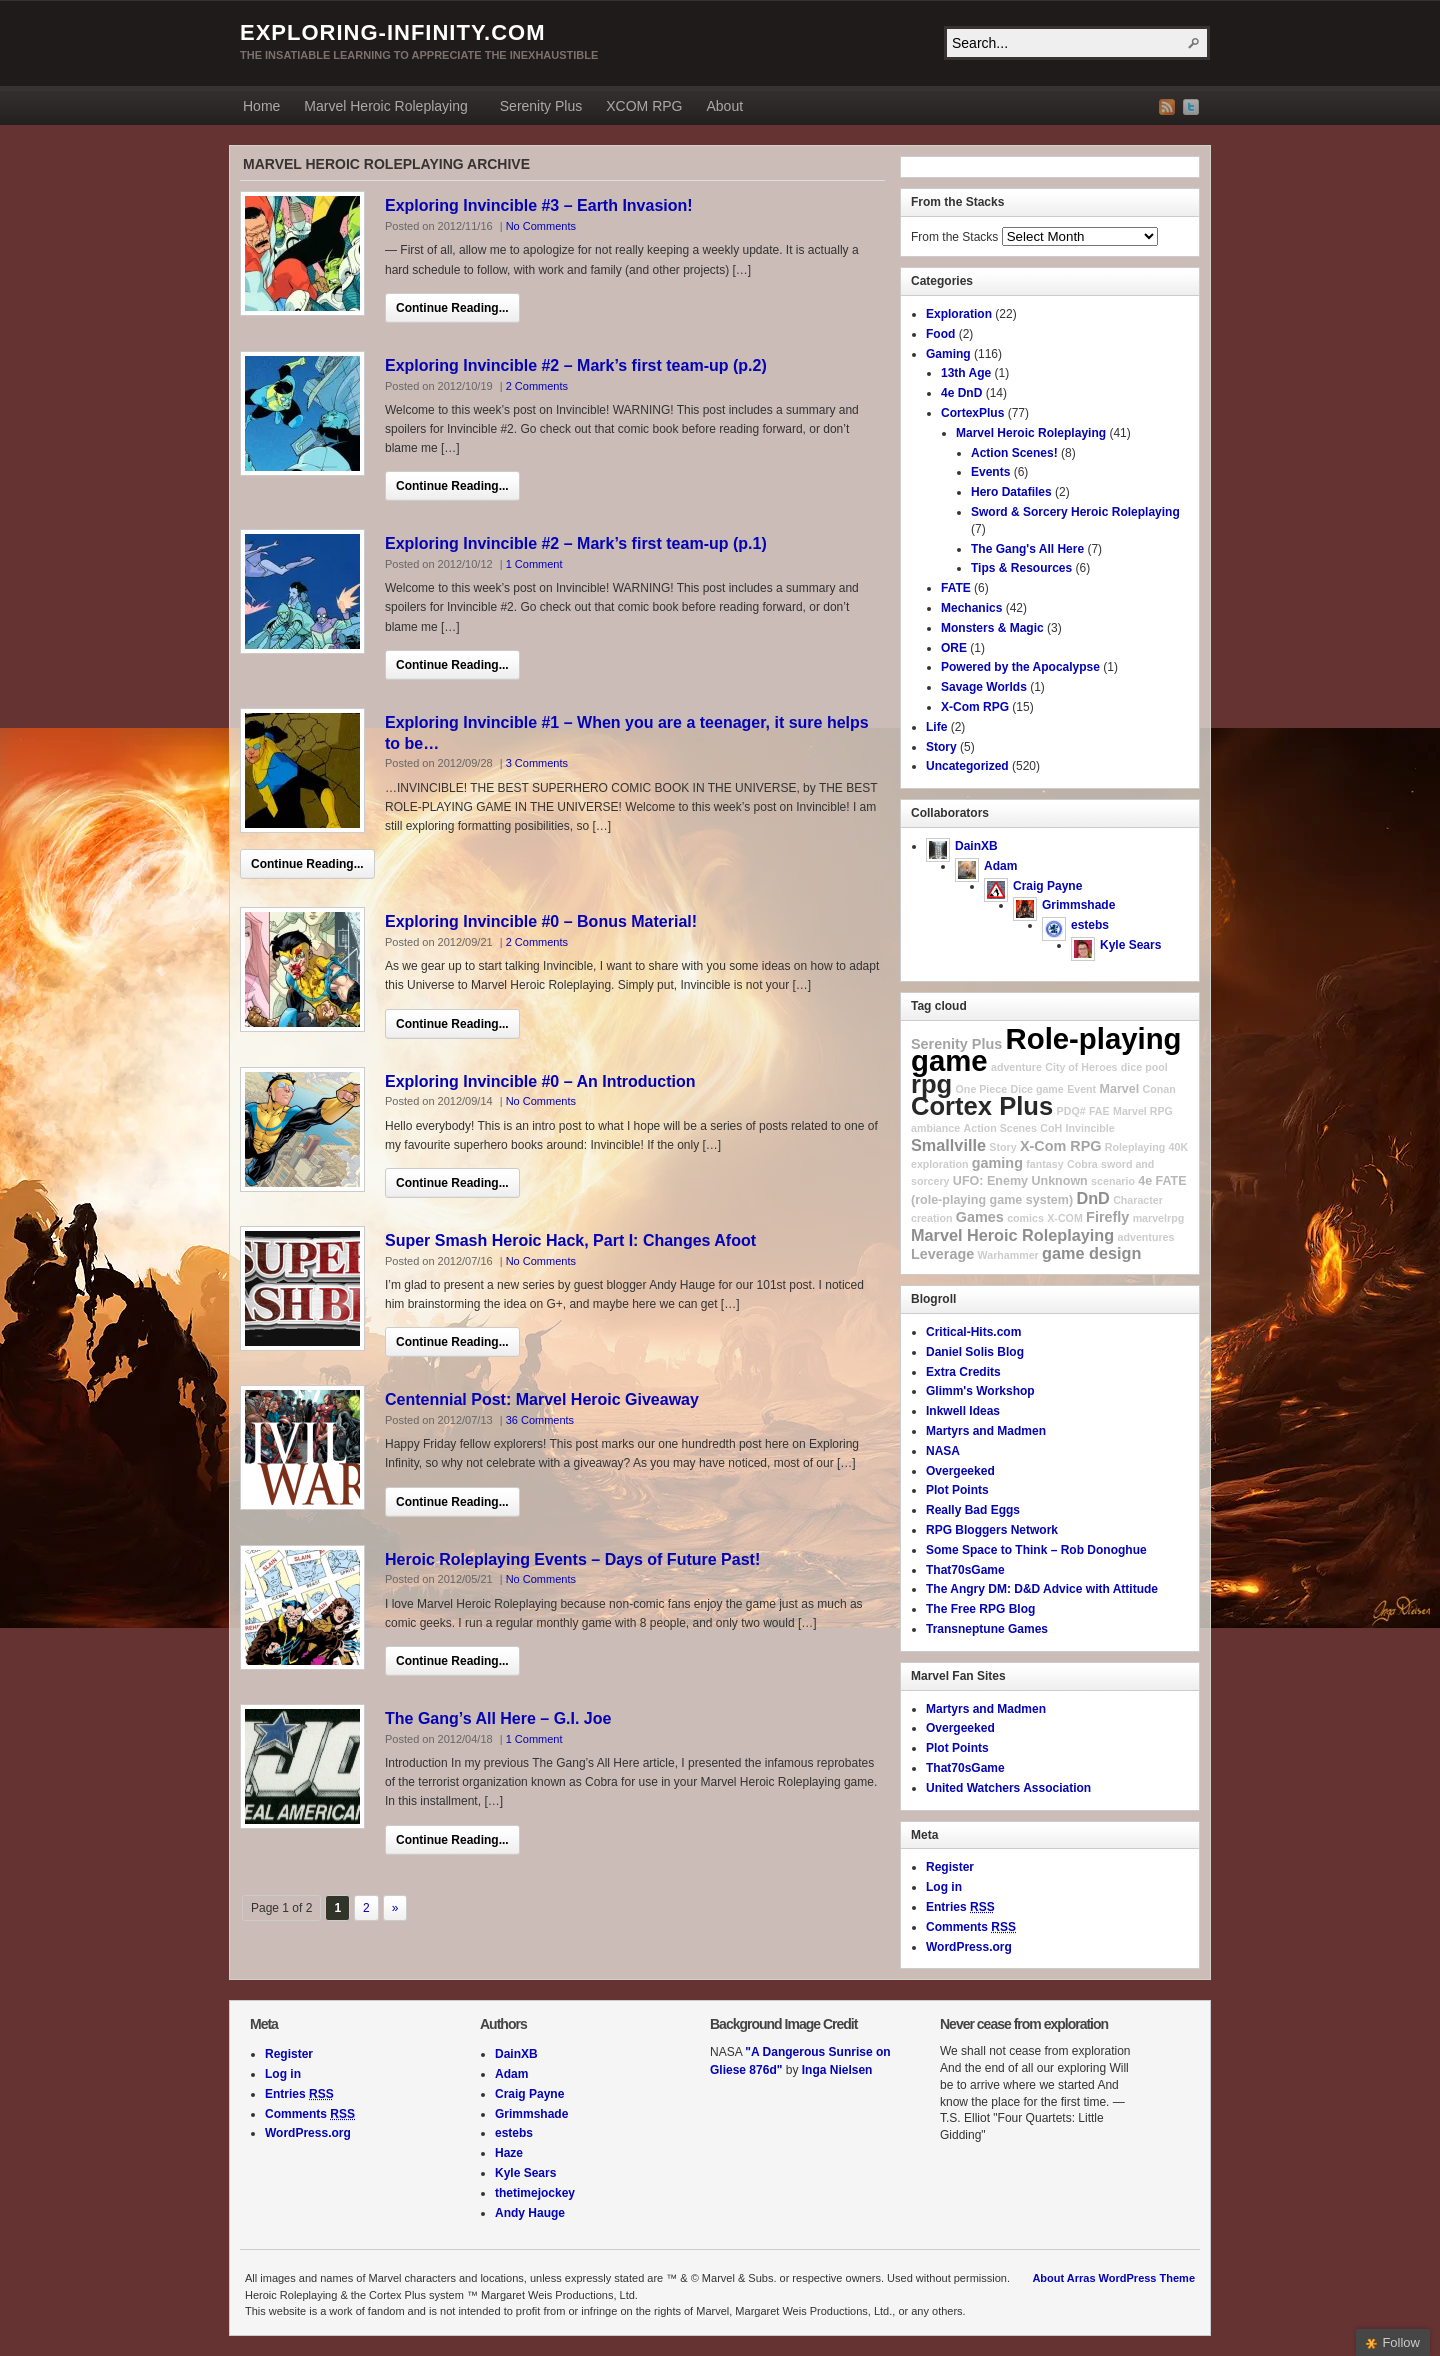  Describe the element at coordinates (948, 354) in the screenshot. I see `Gaming` at that location.